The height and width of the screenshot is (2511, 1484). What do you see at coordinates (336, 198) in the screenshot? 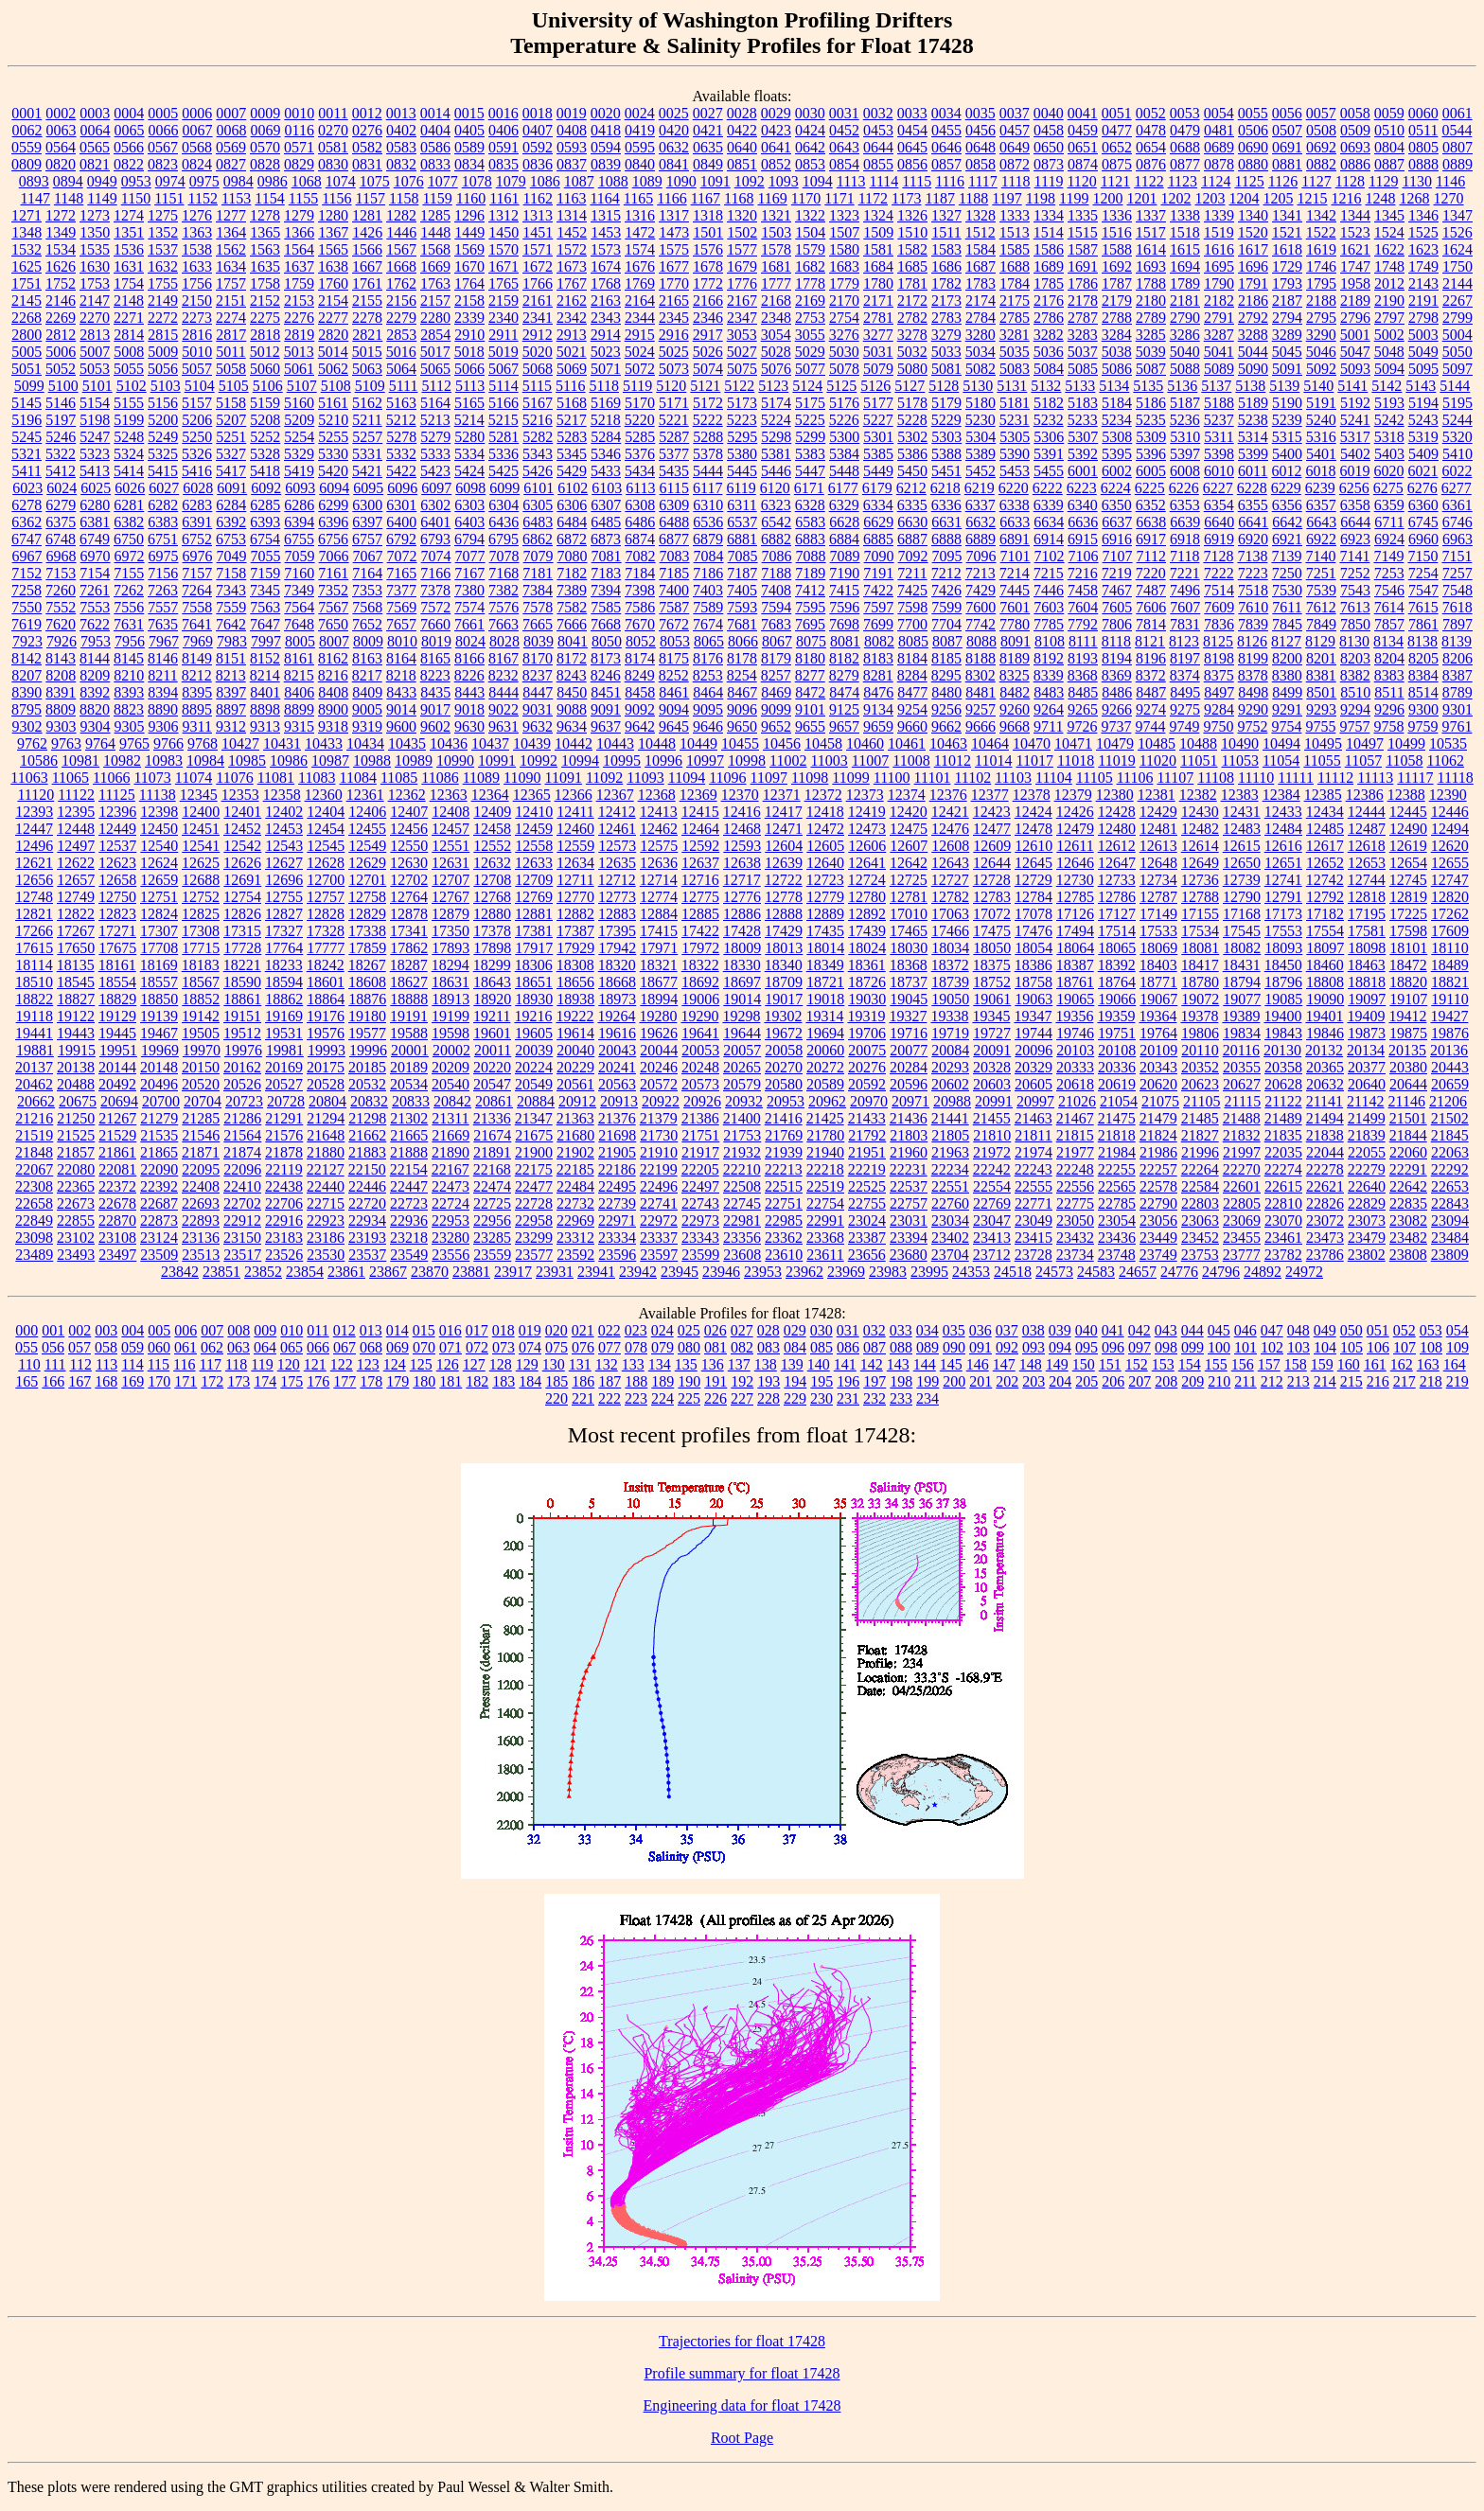
I see `1156` at bounding box center [336, 198].